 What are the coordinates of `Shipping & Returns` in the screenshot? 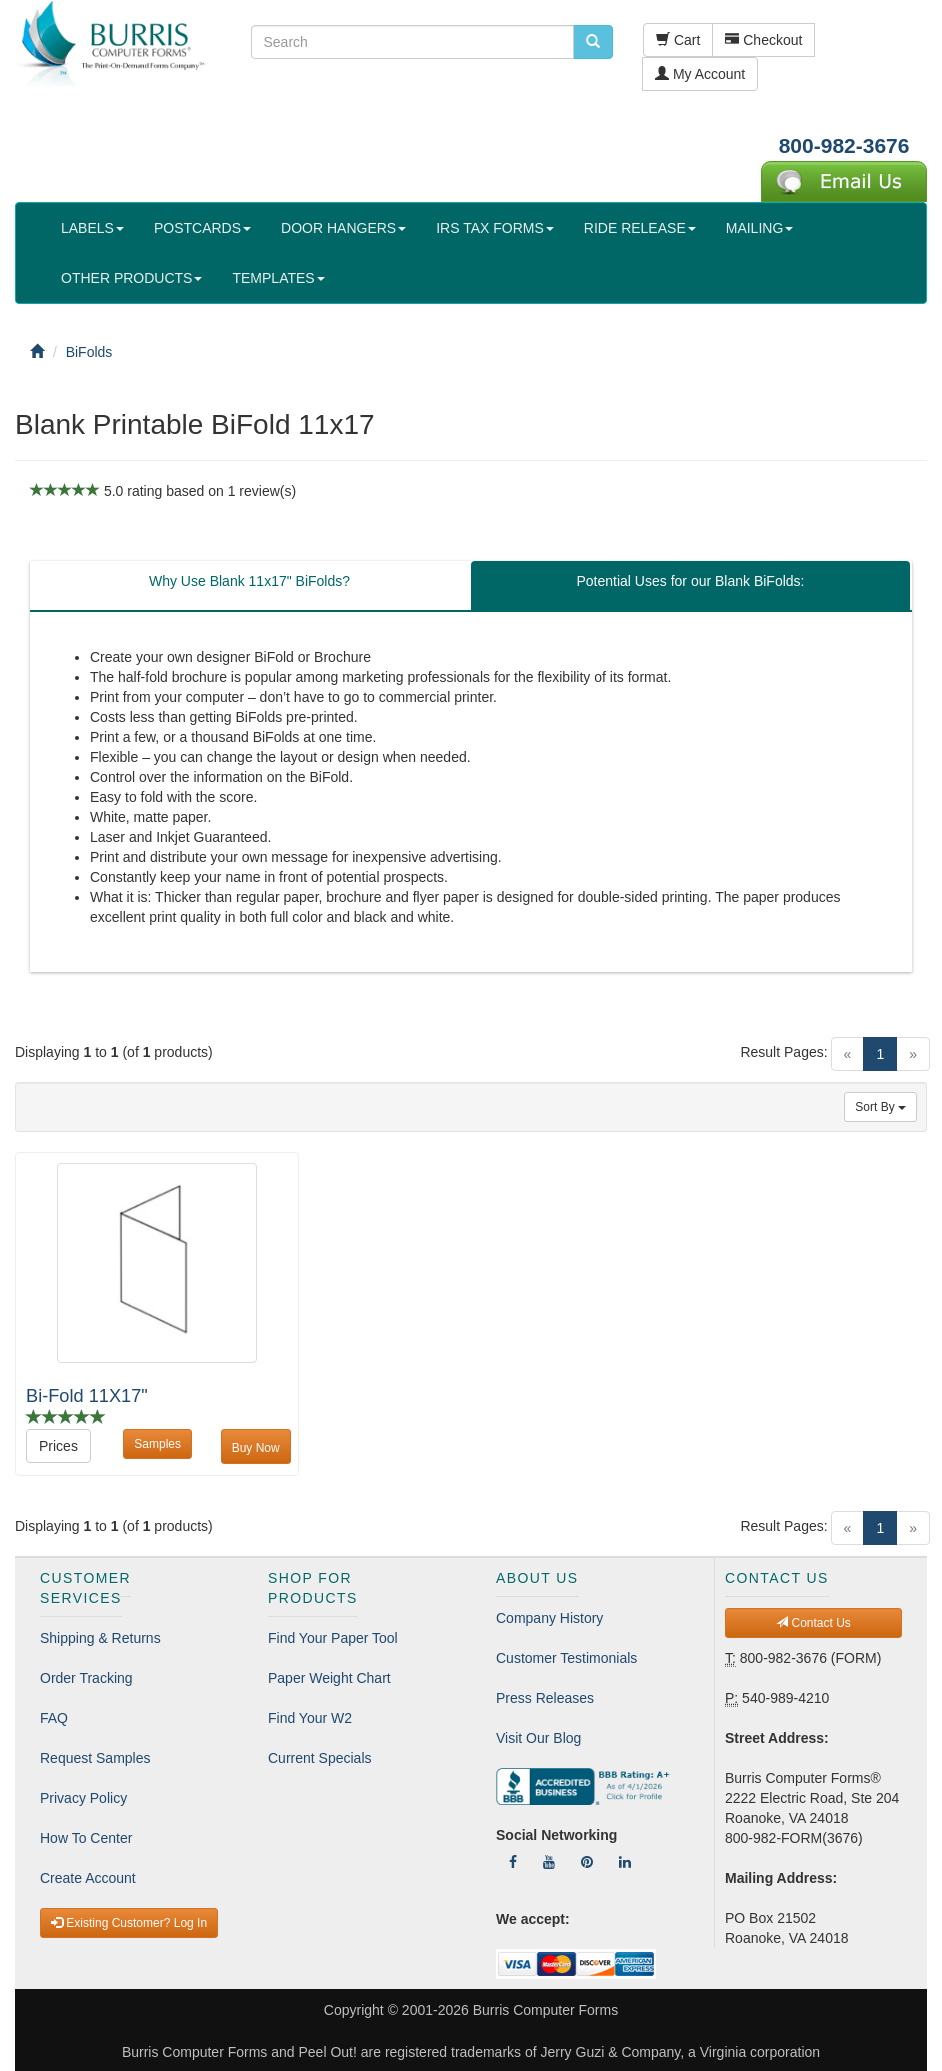 It's located at (100, 1638).